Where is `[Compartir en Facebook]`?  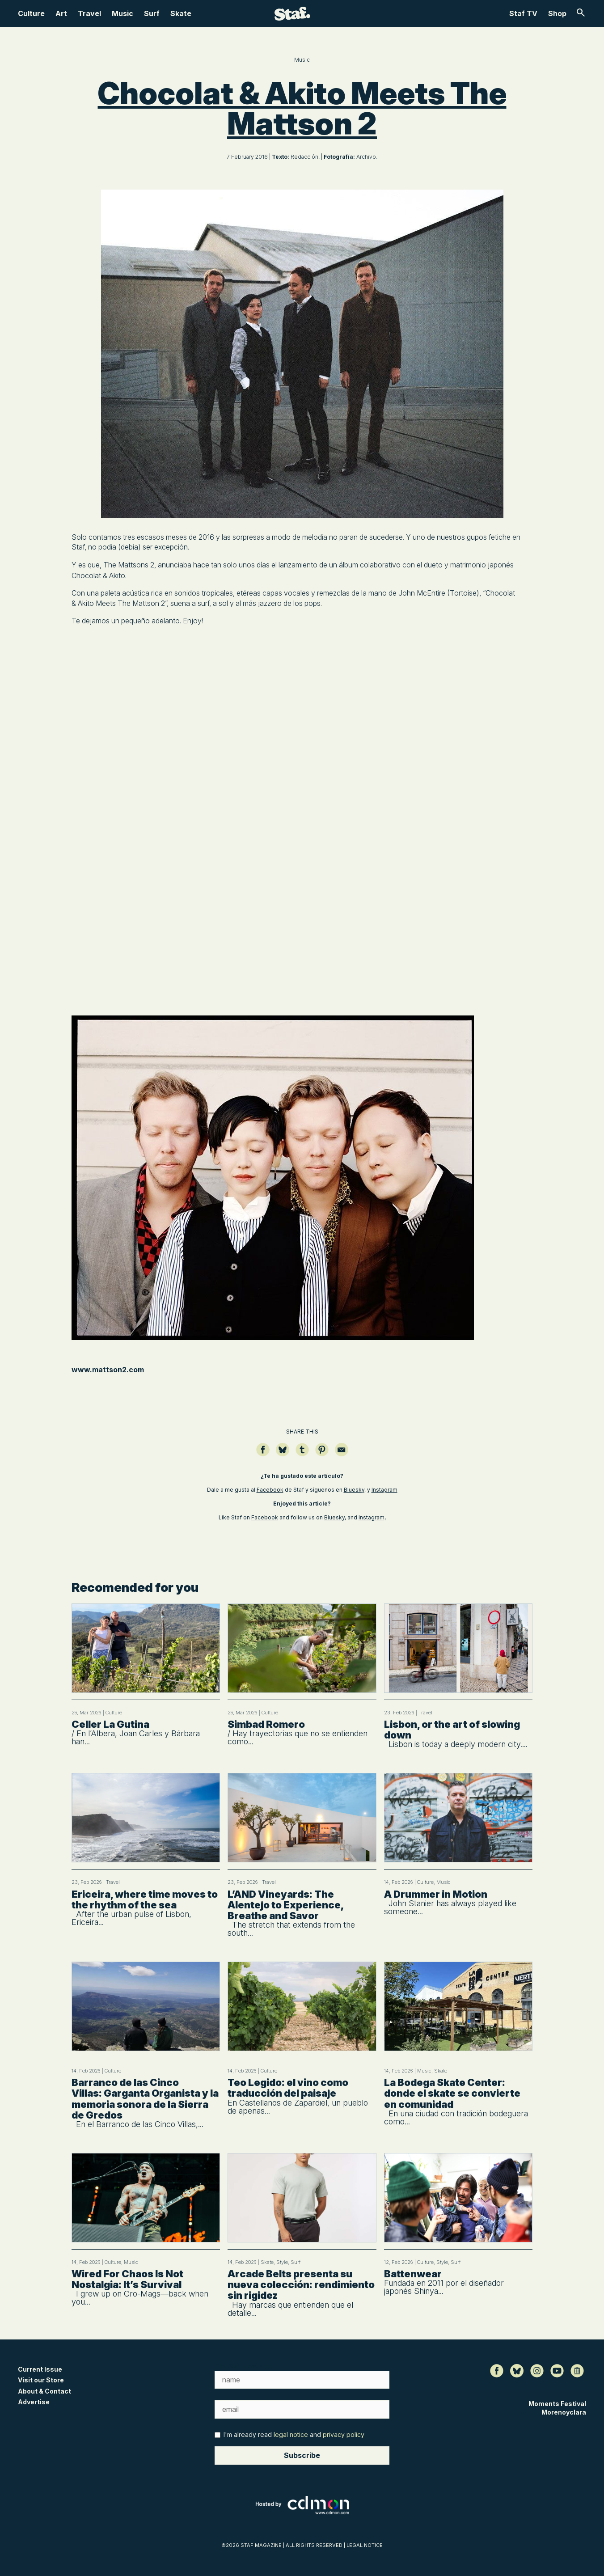 [Compartir en Facebook] is located at coordinates (263, 1454).